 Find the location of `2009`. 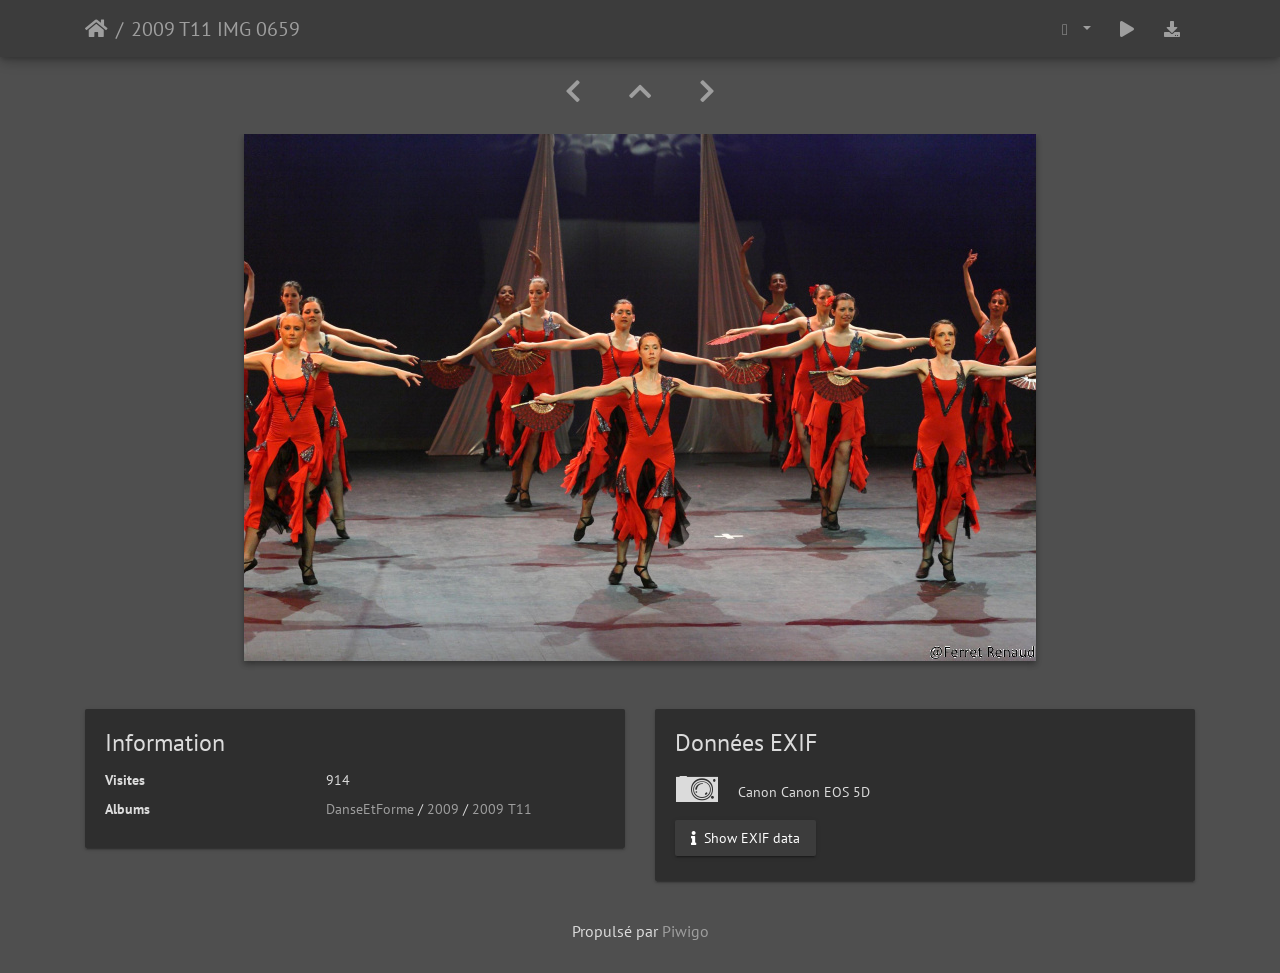

2009 is located at coordinates (443, 809).